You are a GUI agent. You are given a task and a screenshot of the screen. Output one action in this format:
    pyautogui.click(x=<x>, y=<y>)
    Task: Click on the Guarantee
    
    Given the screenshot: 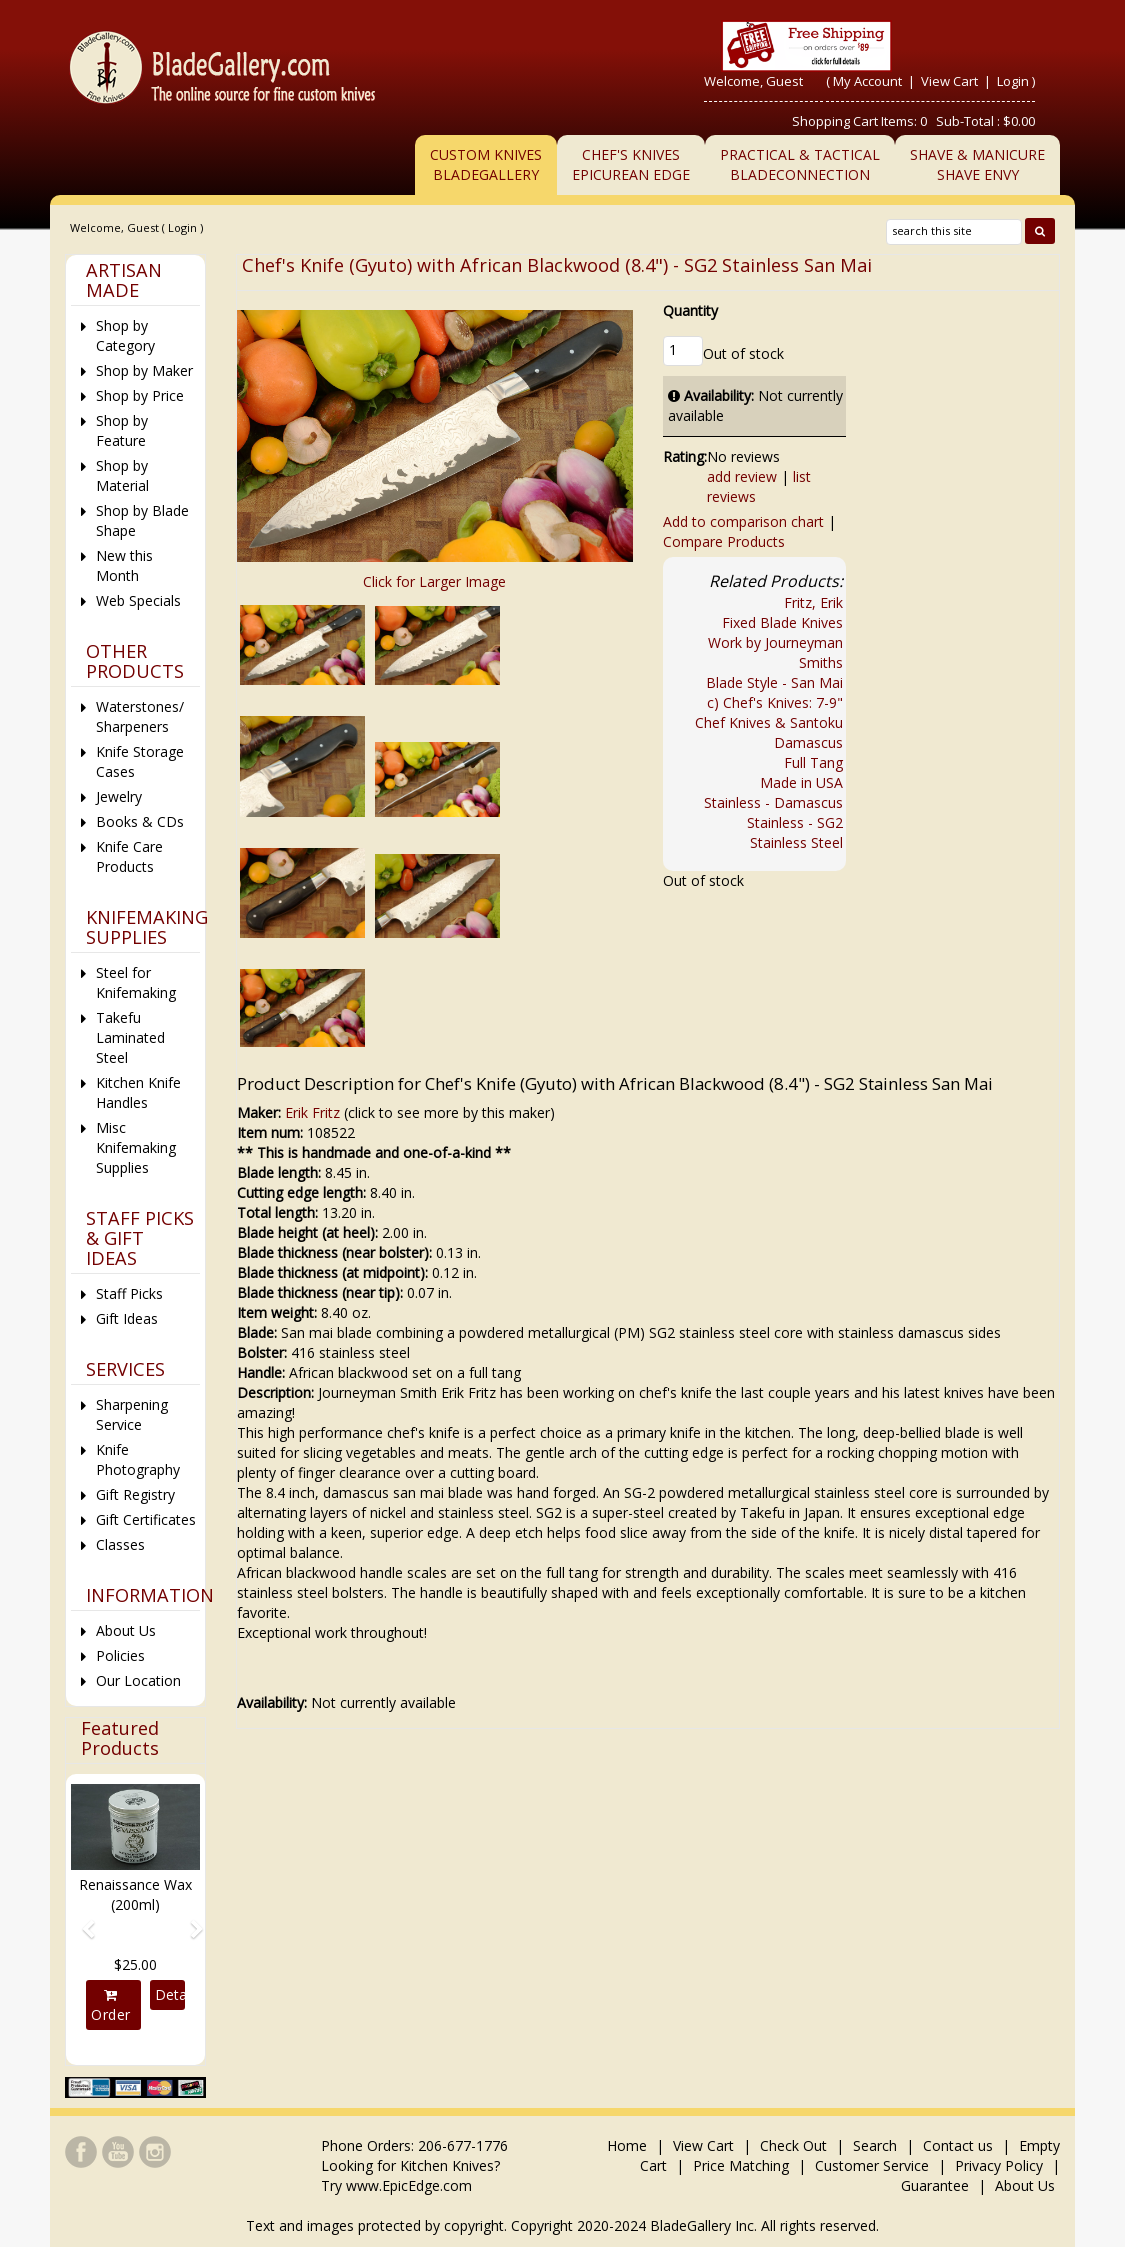 What is the action you would take?
    pyautogui.click(x=935, y=2185)
    